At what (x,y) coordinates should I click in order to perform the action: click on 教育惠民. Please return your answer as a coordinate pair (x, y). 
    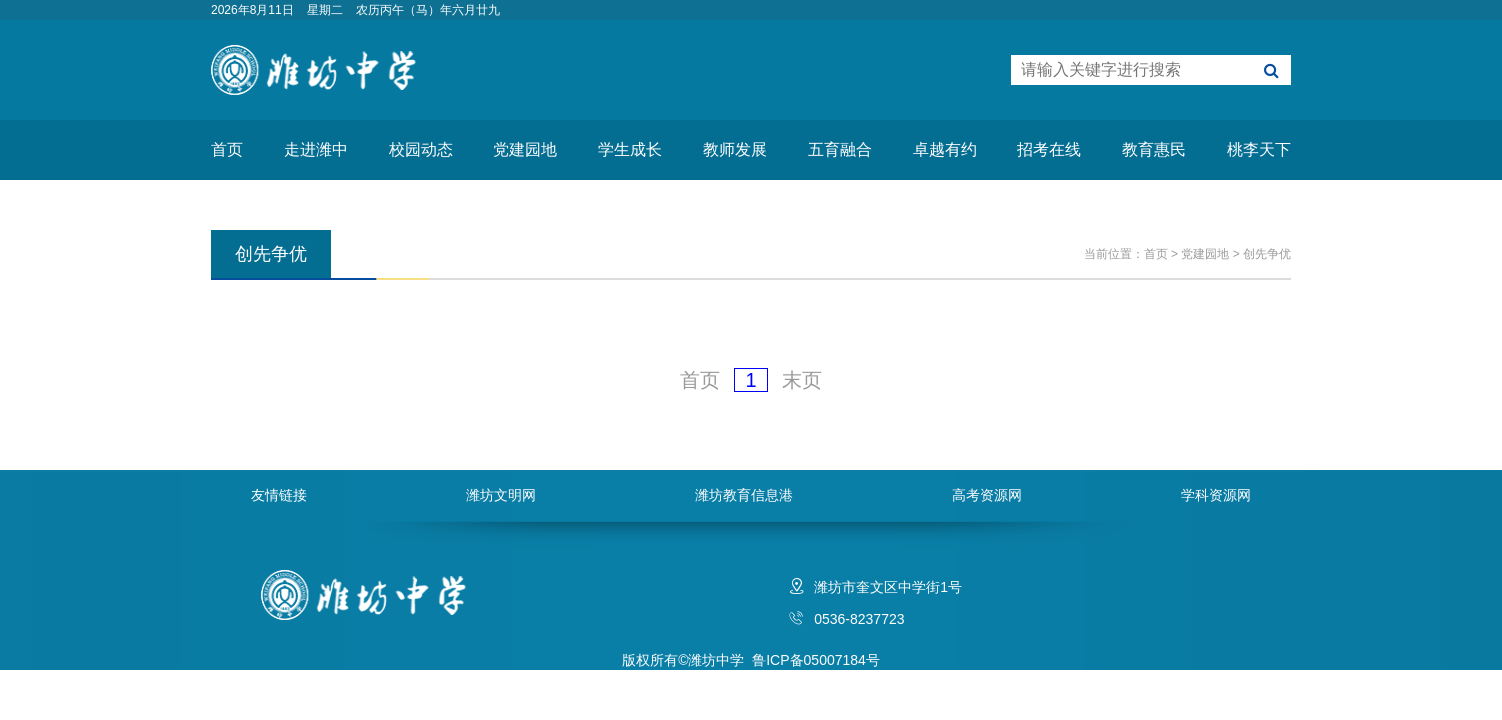
    Looking at the image, I should click on (1154, 149).